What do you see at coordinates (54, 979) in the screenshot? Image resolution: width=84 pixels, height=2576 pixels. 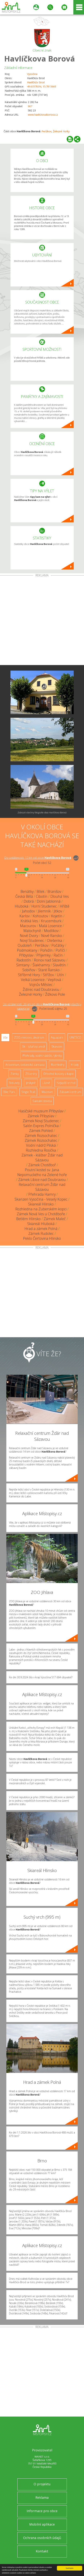 I see `Vepřová` at bounding box center [54, 979].